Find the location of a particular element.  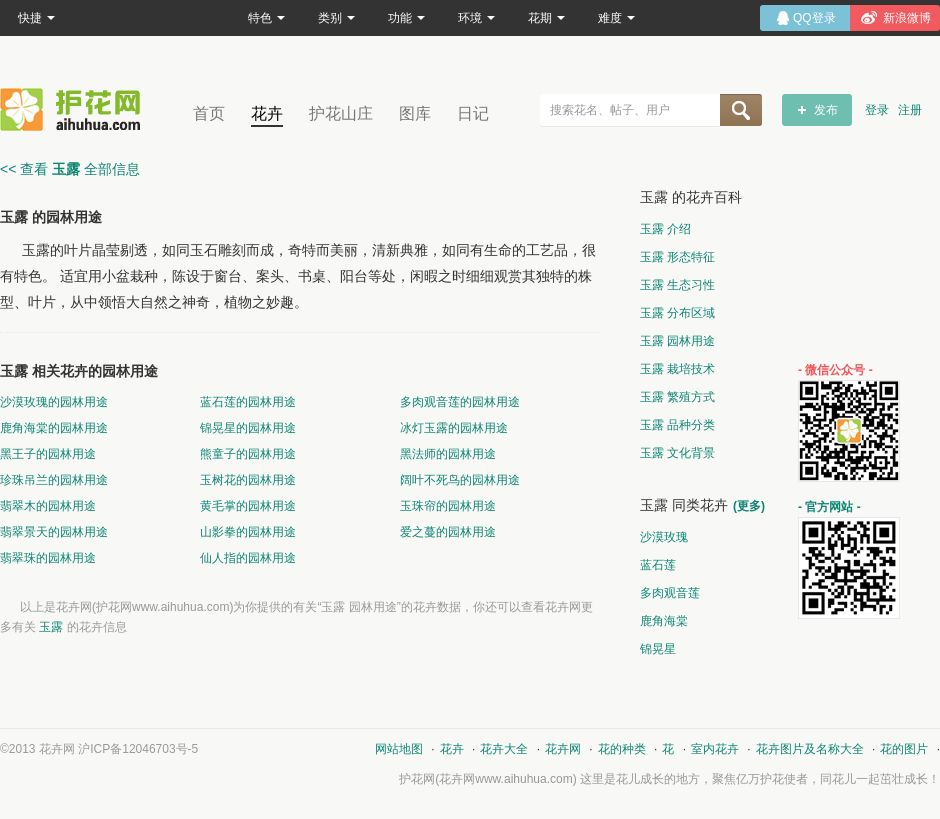

锦晃星 is located at coordinates (658, 649).